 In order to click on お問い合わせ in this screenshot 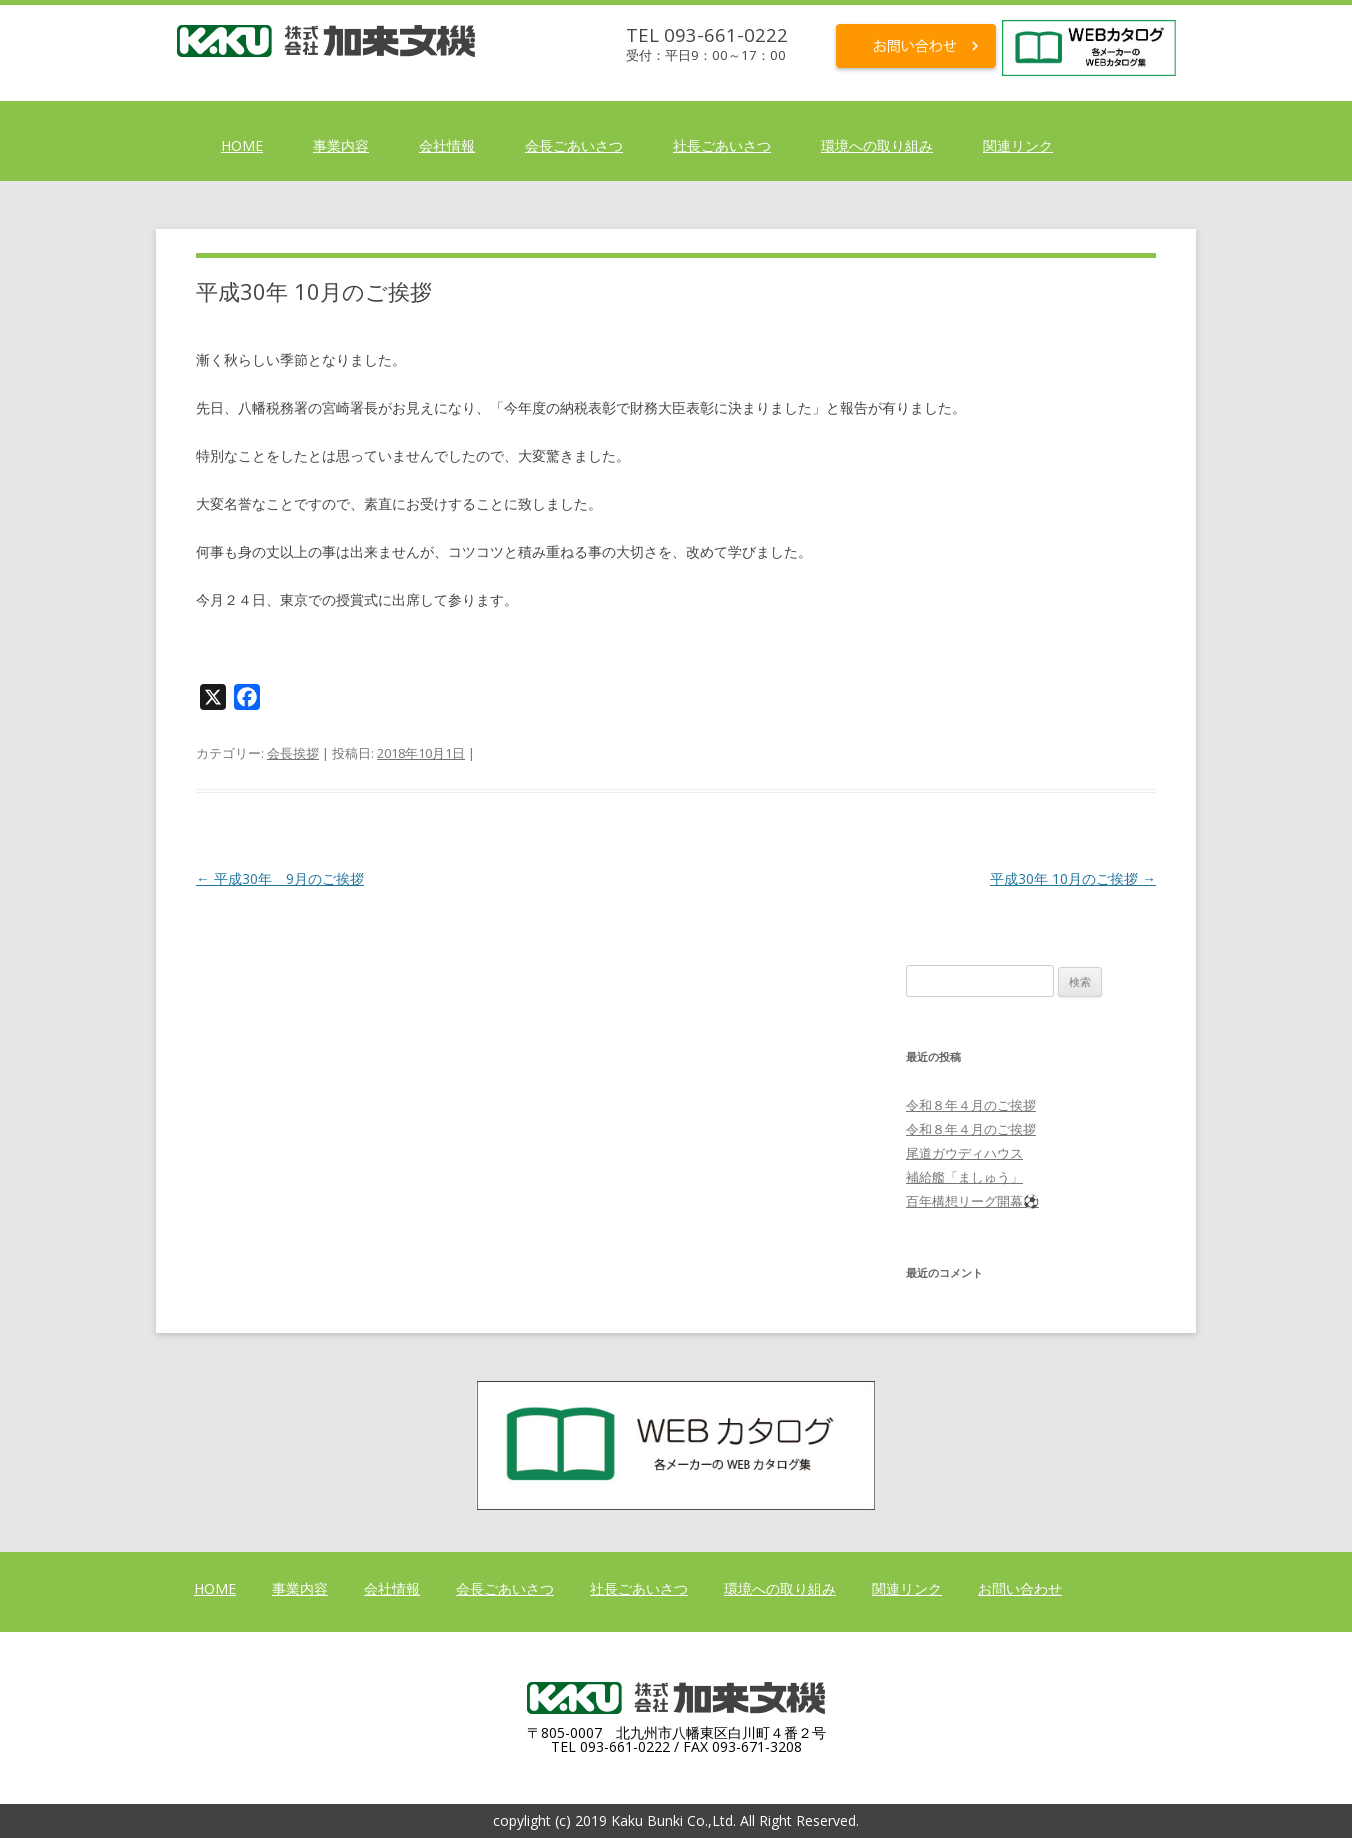, I will do `click(1020, 1588)`.